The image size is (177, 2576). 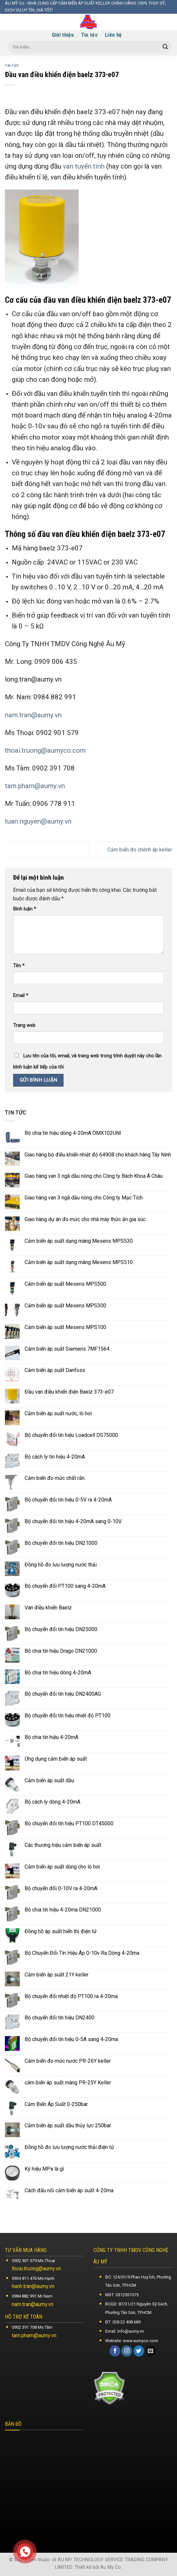 I want to click on Cảm biến áp suất dùng cho lò hơi, so click(x=62, y=1867).